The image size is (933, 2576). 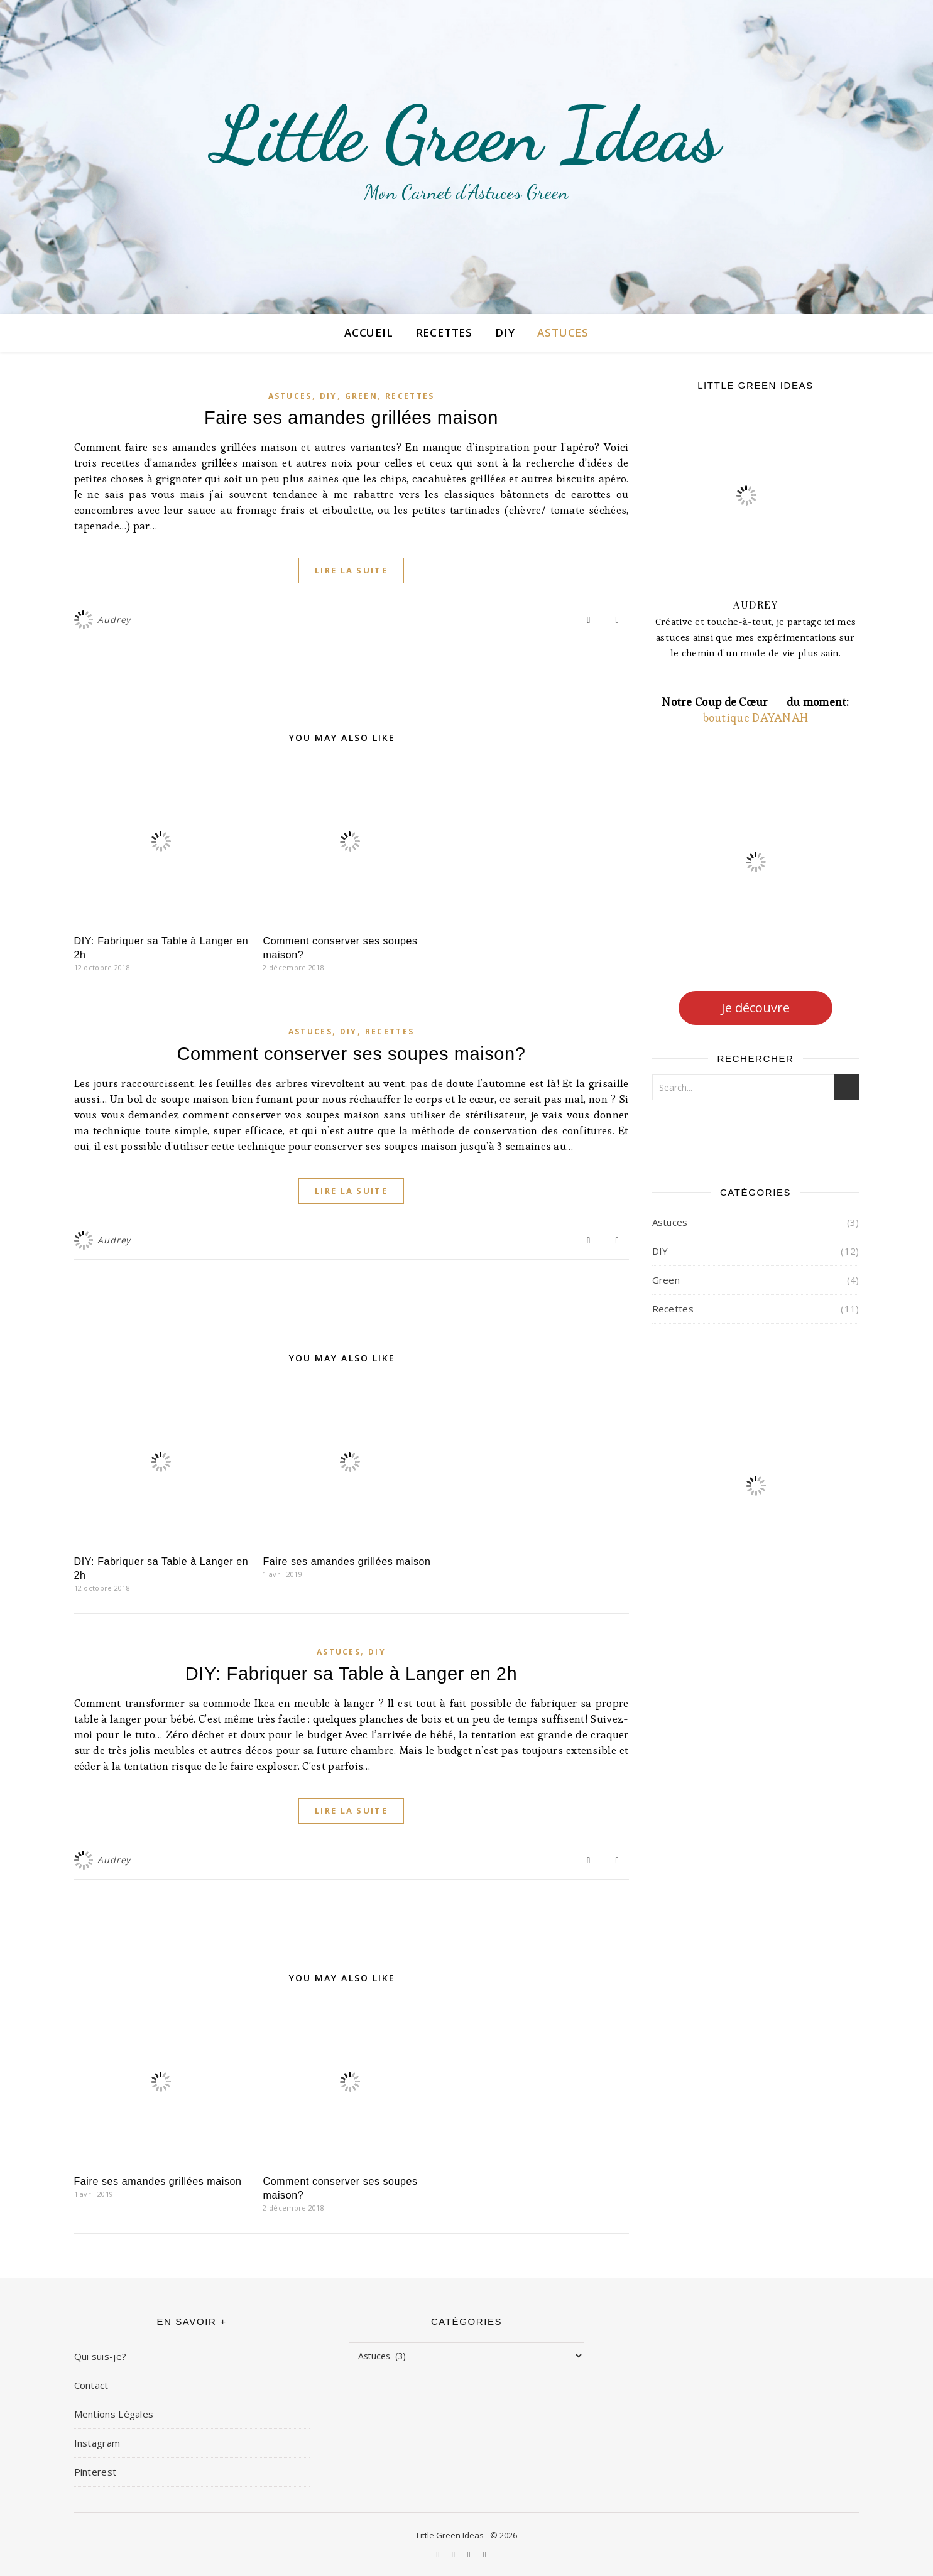 I want to click on Je découvre, so click(x=755, y=1007).